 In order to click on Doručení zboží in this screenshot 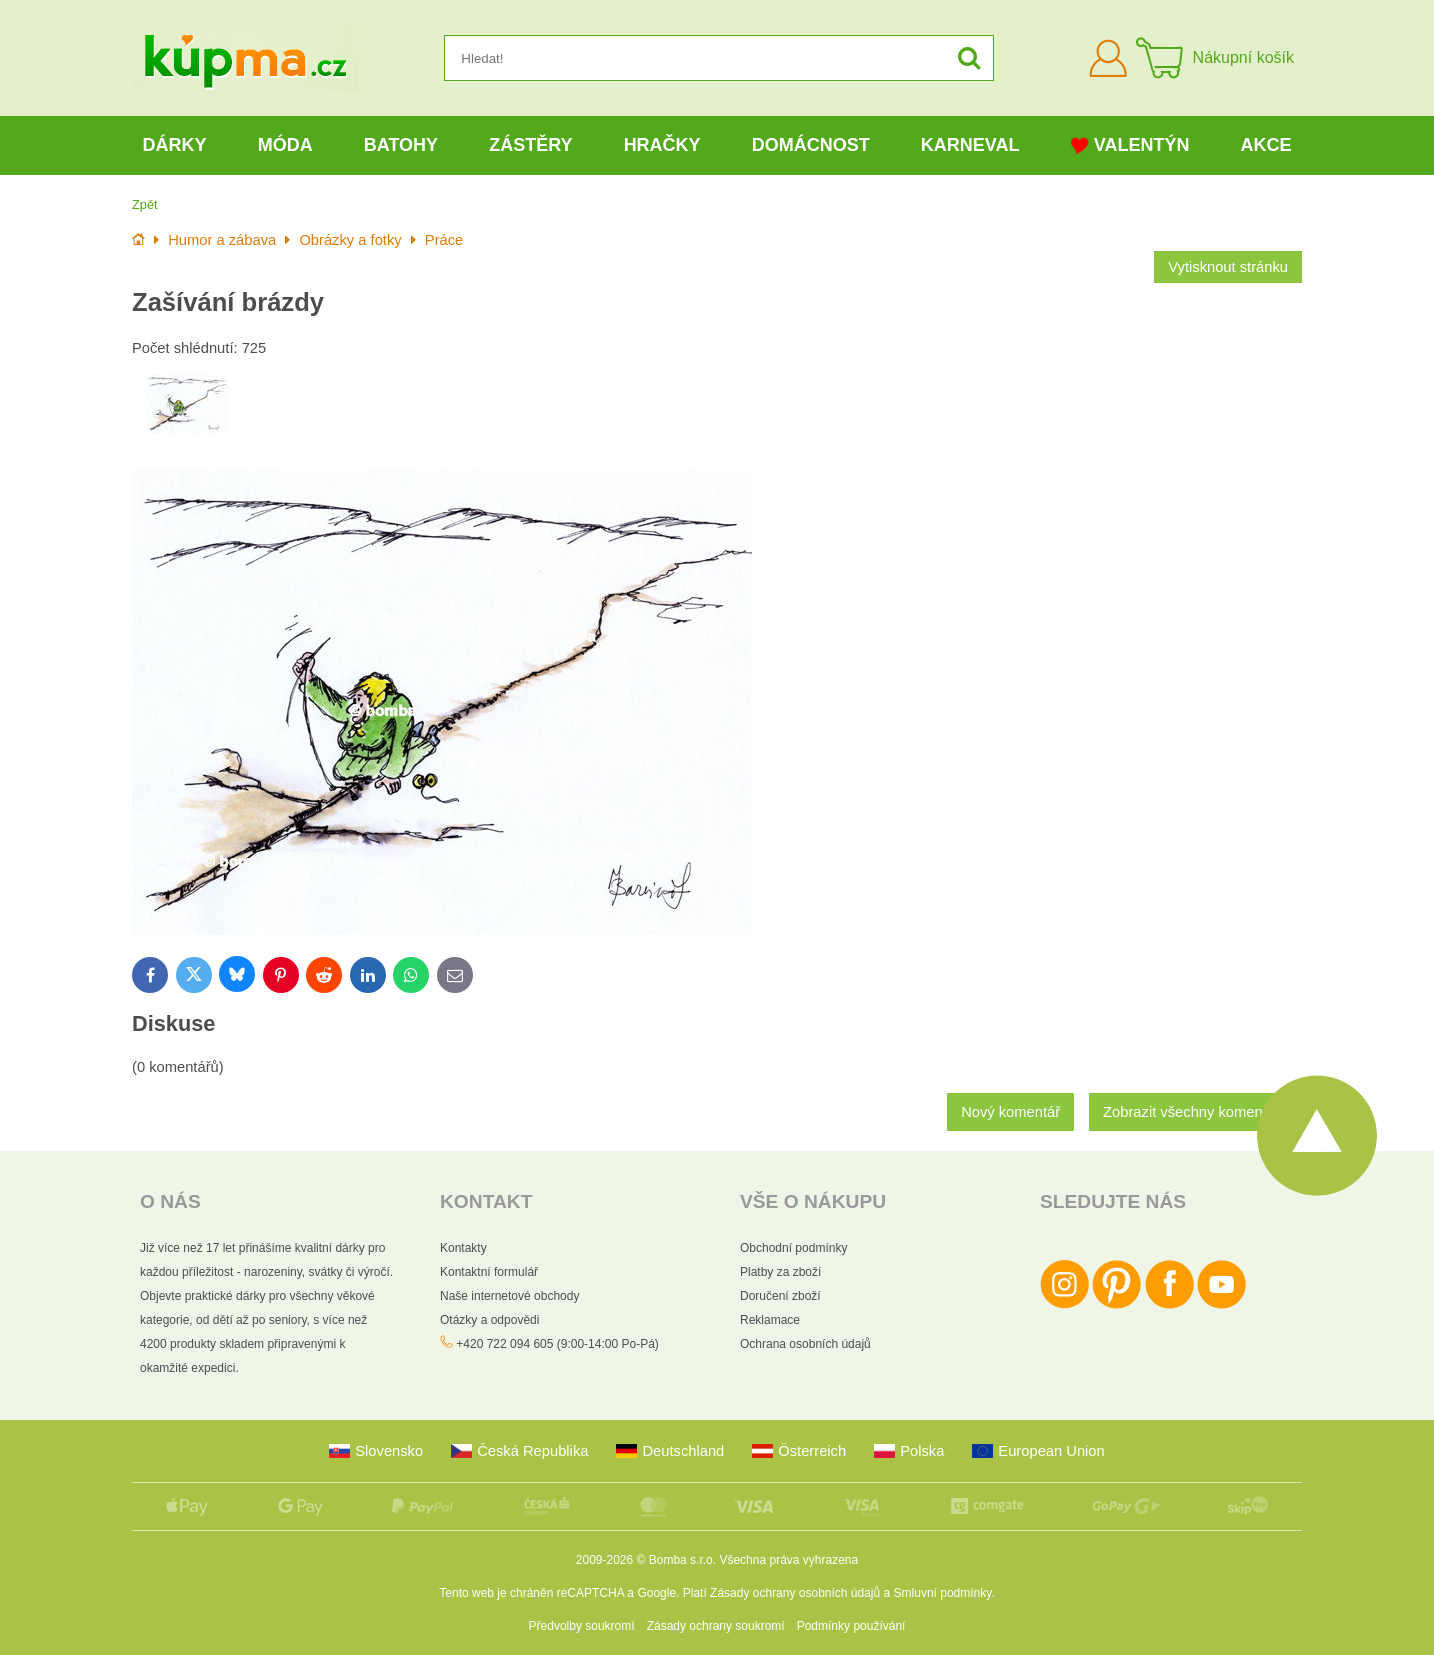, I will do `click(780, 1296)`.